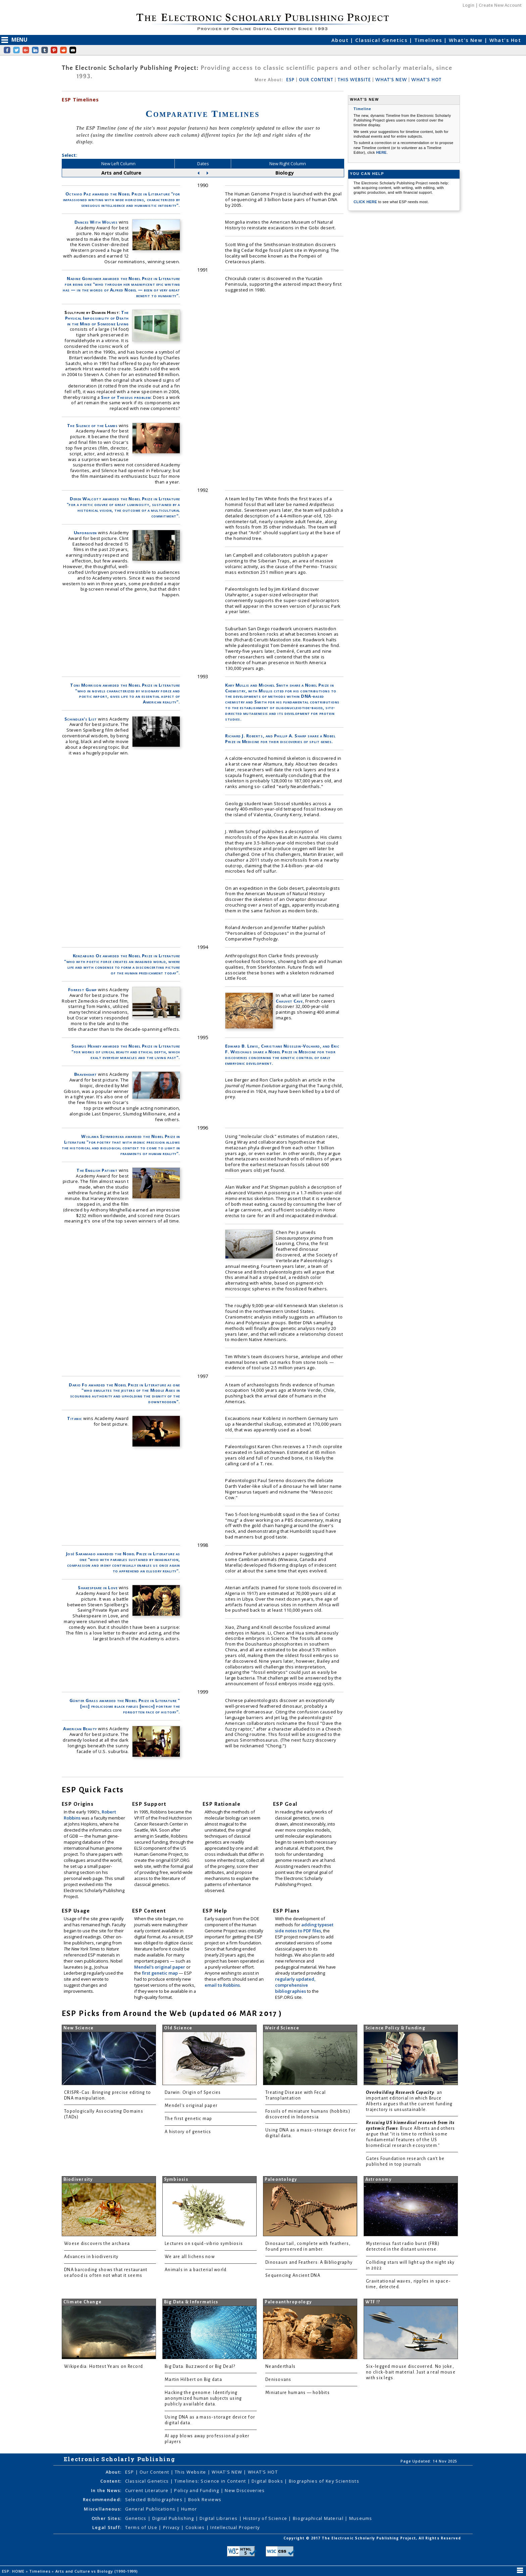 The image size is (526, 2576). I want to click on ESP, so click(290, 80).